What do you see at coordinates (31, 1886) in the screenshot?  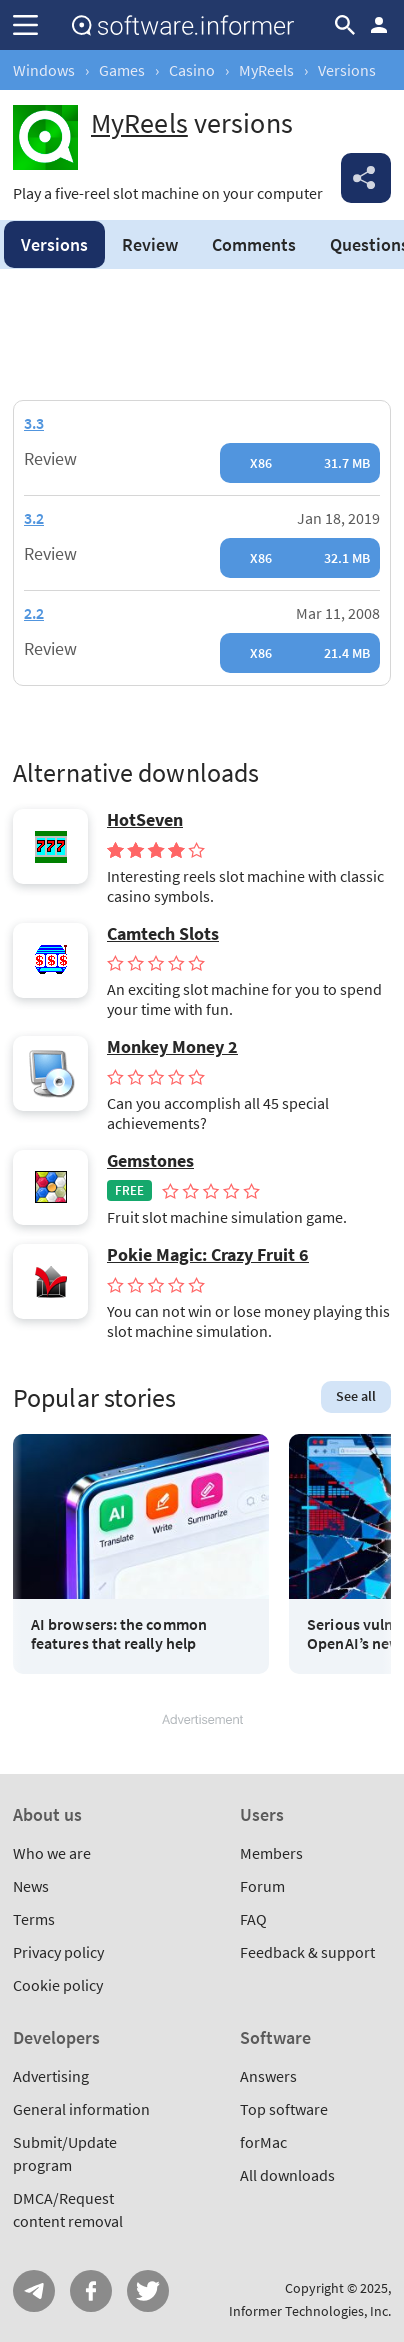 I see `News` at bounding box center [31, 1886].